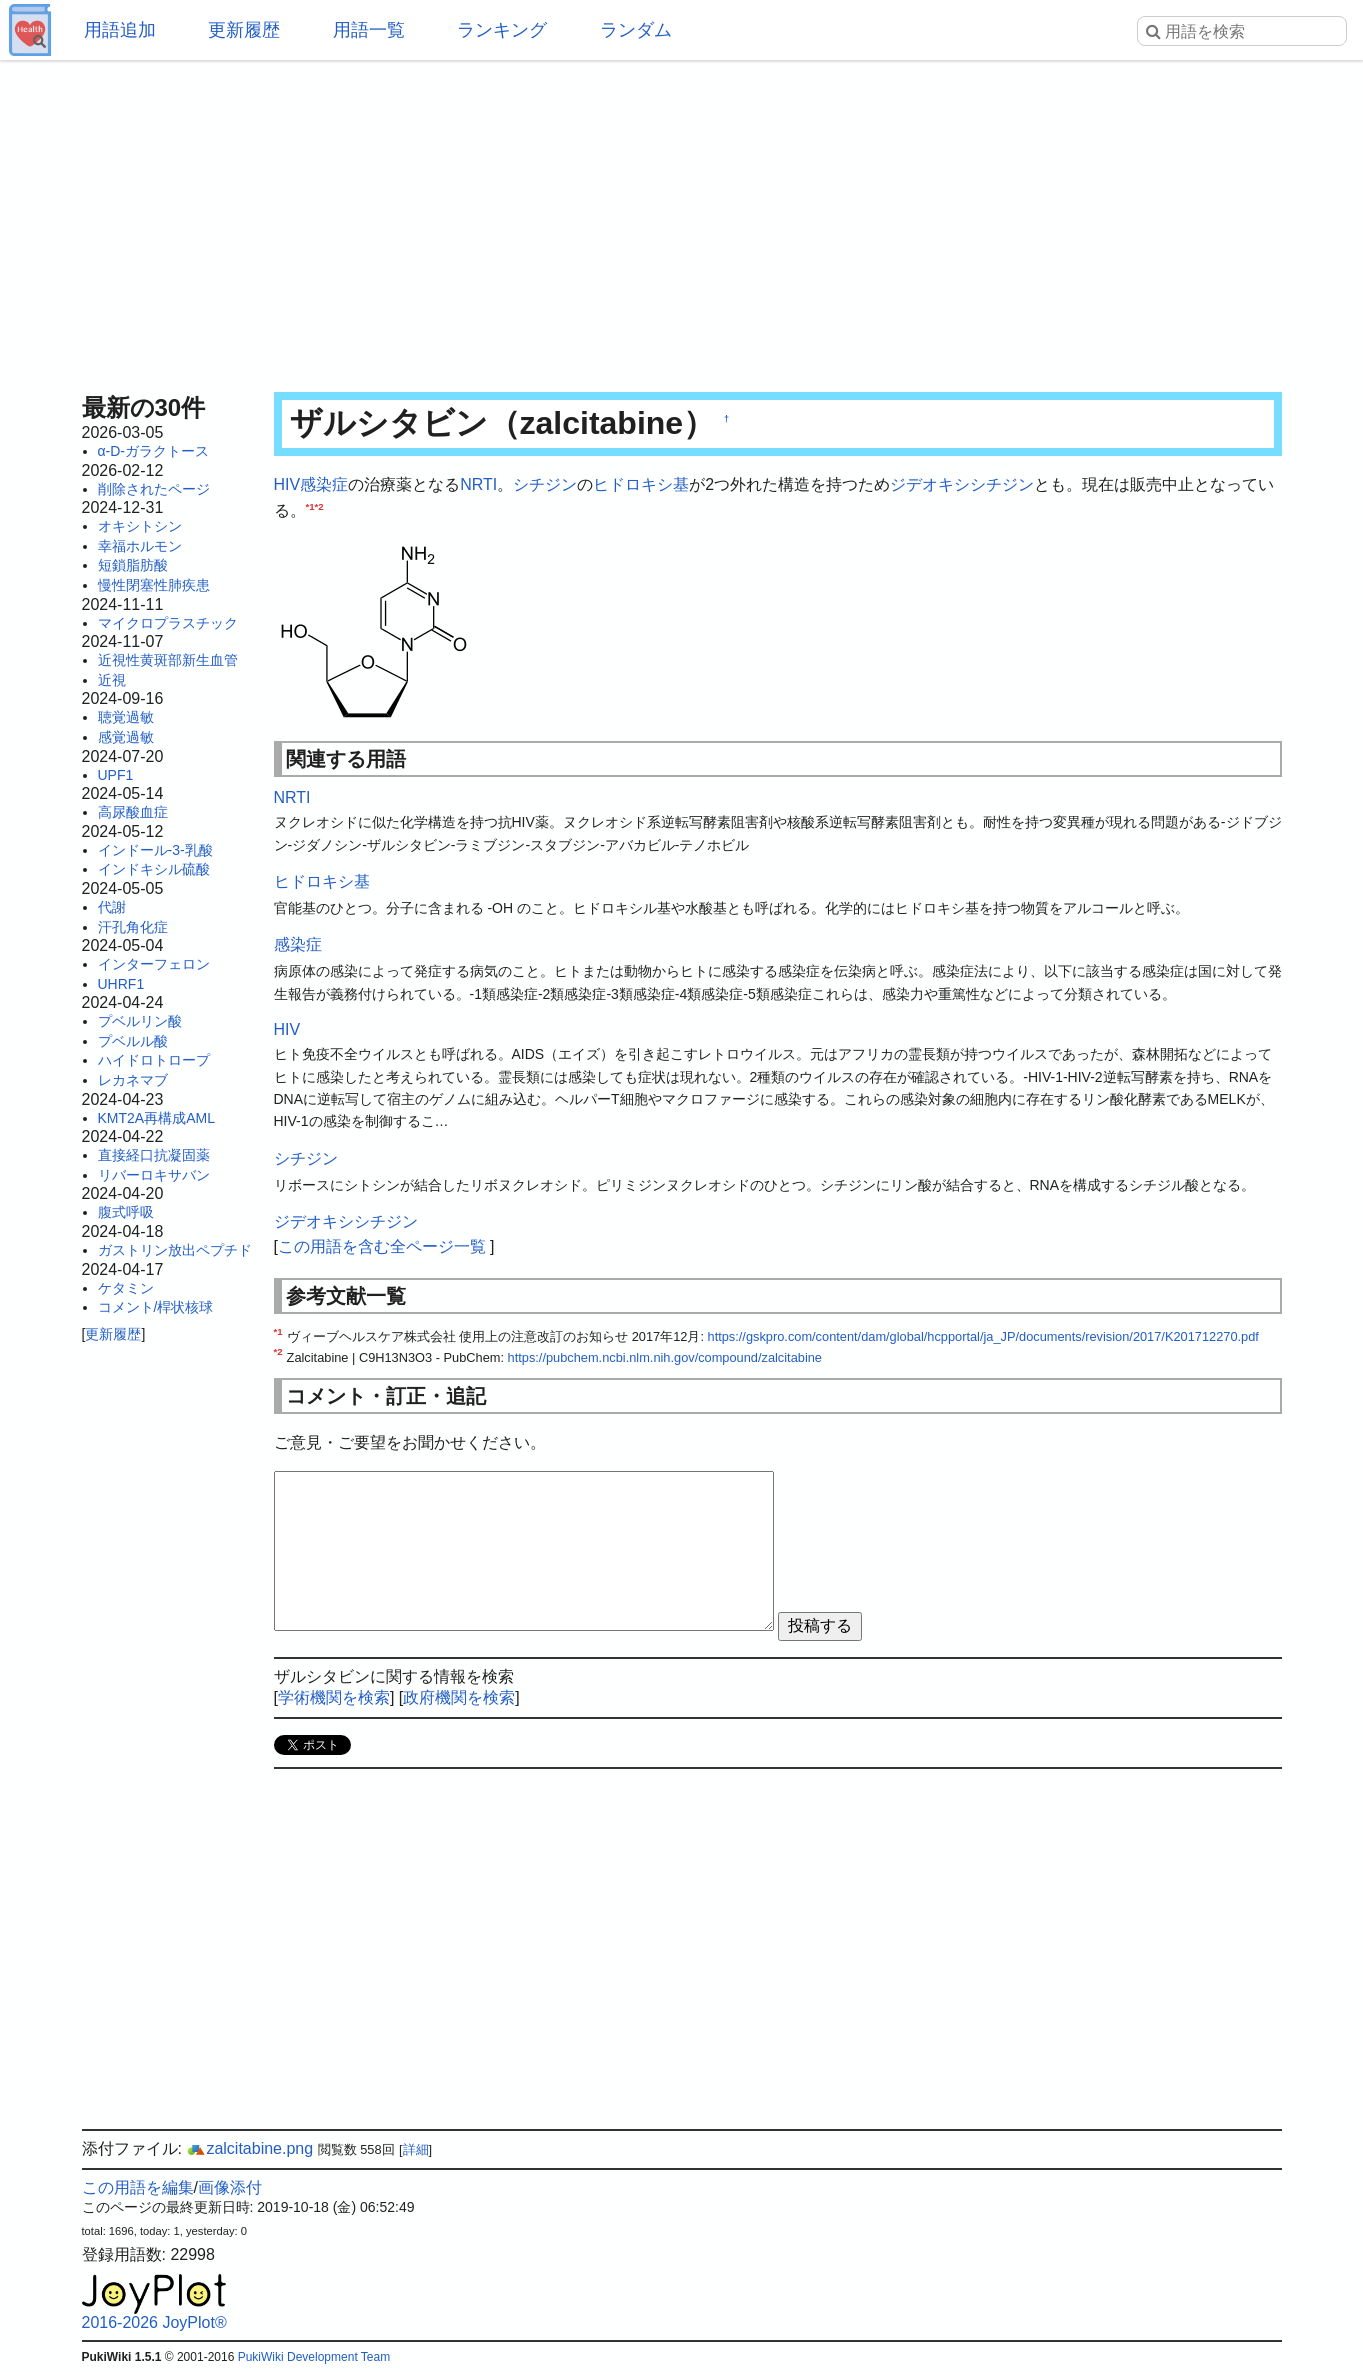  Describe the element at coordinates (314, 2357) in the screenshot. I see `PukiWiki Development Team` at that location.